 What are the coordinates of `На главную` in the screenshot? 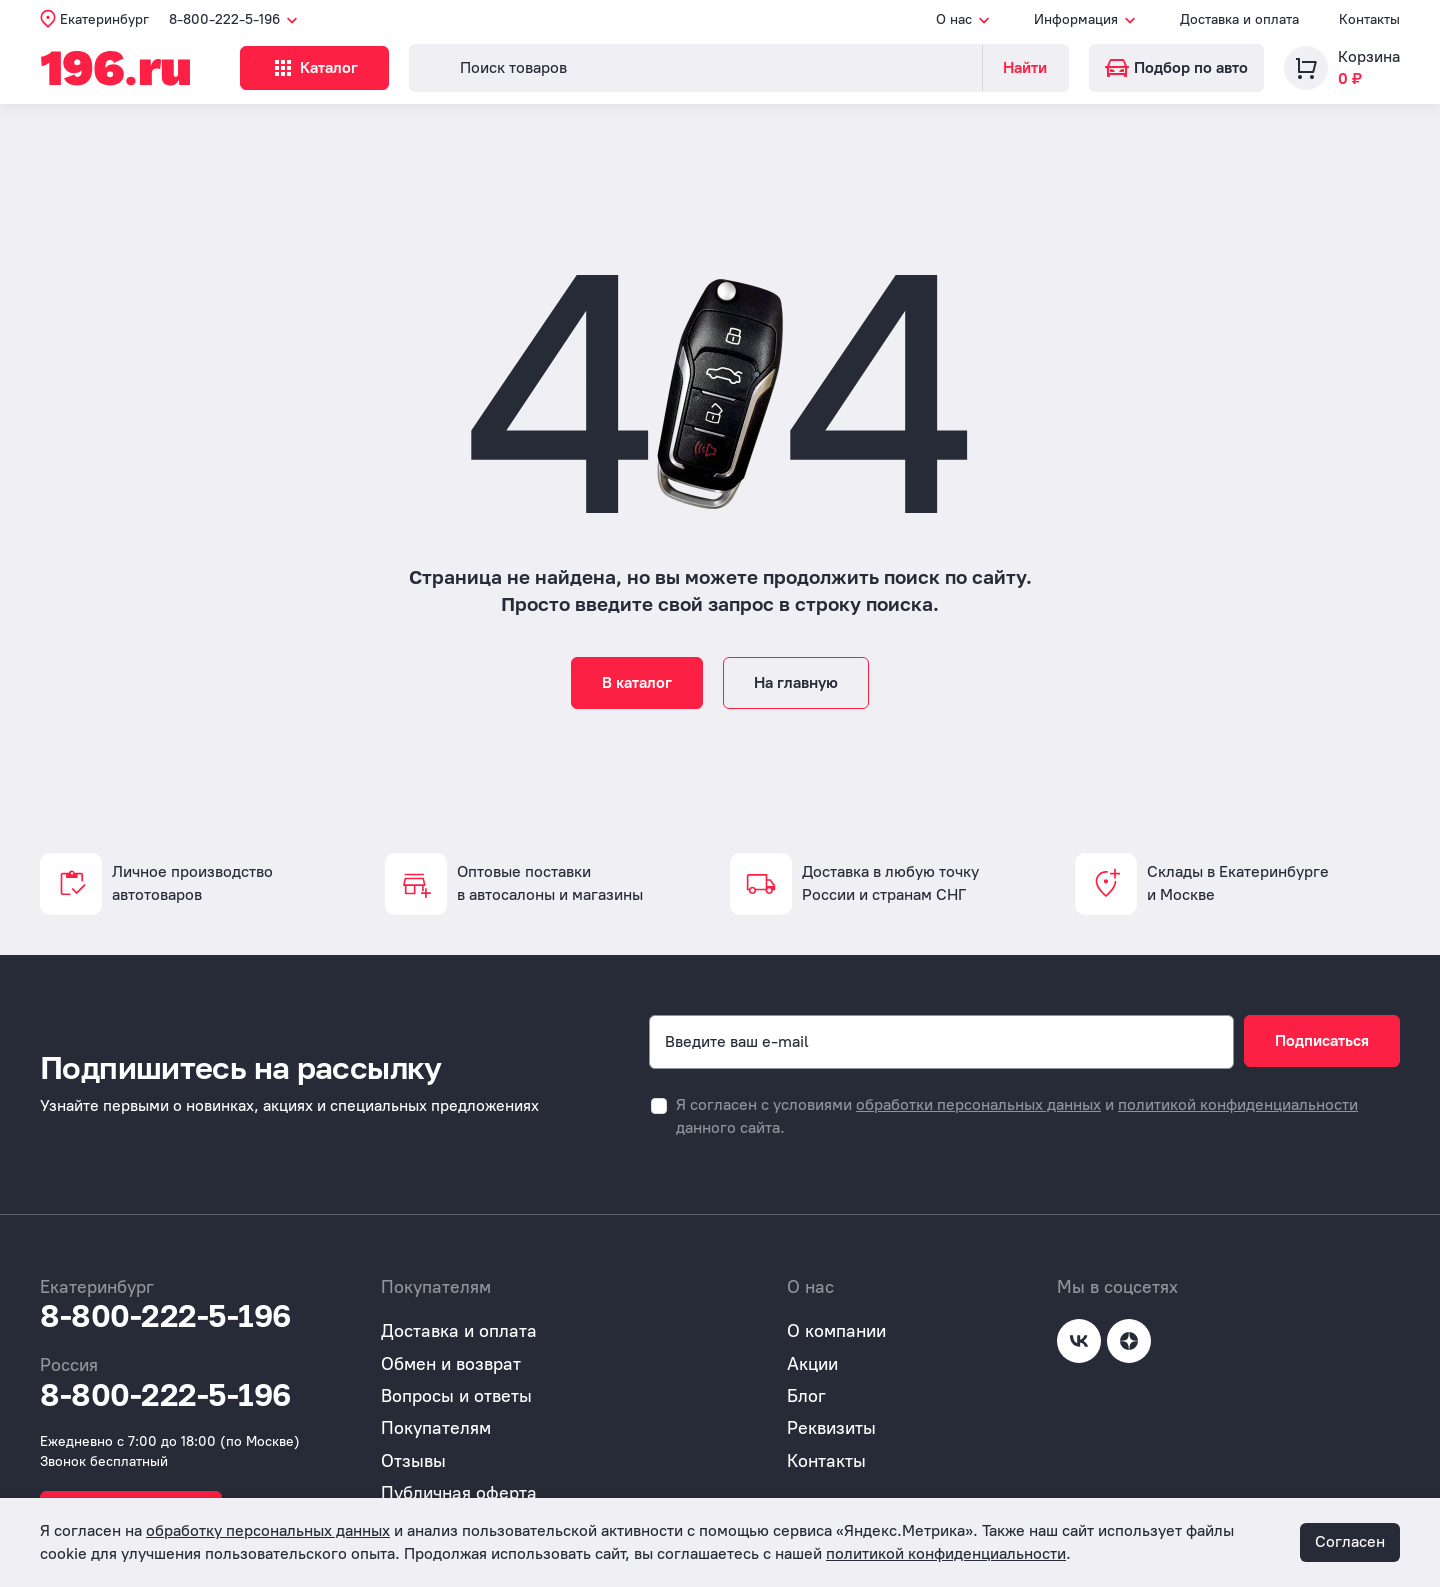 It's located at (796, 682).